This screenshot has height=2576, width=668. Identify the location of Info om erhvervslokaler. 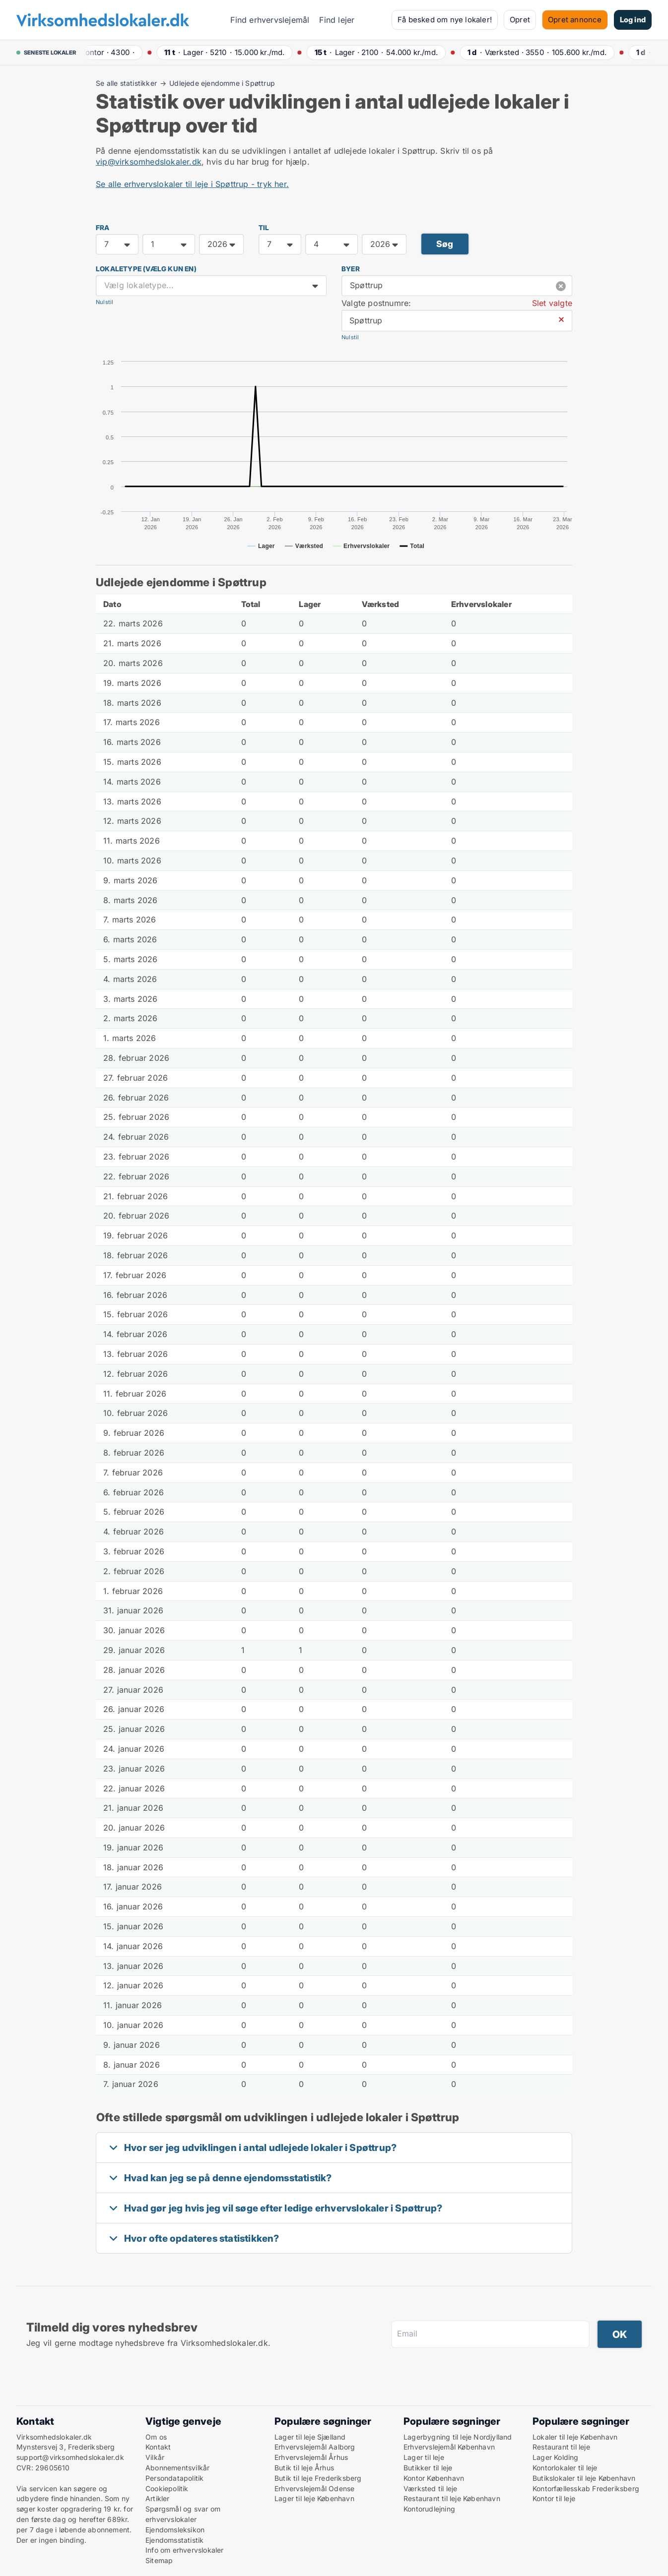
(184, 2550).